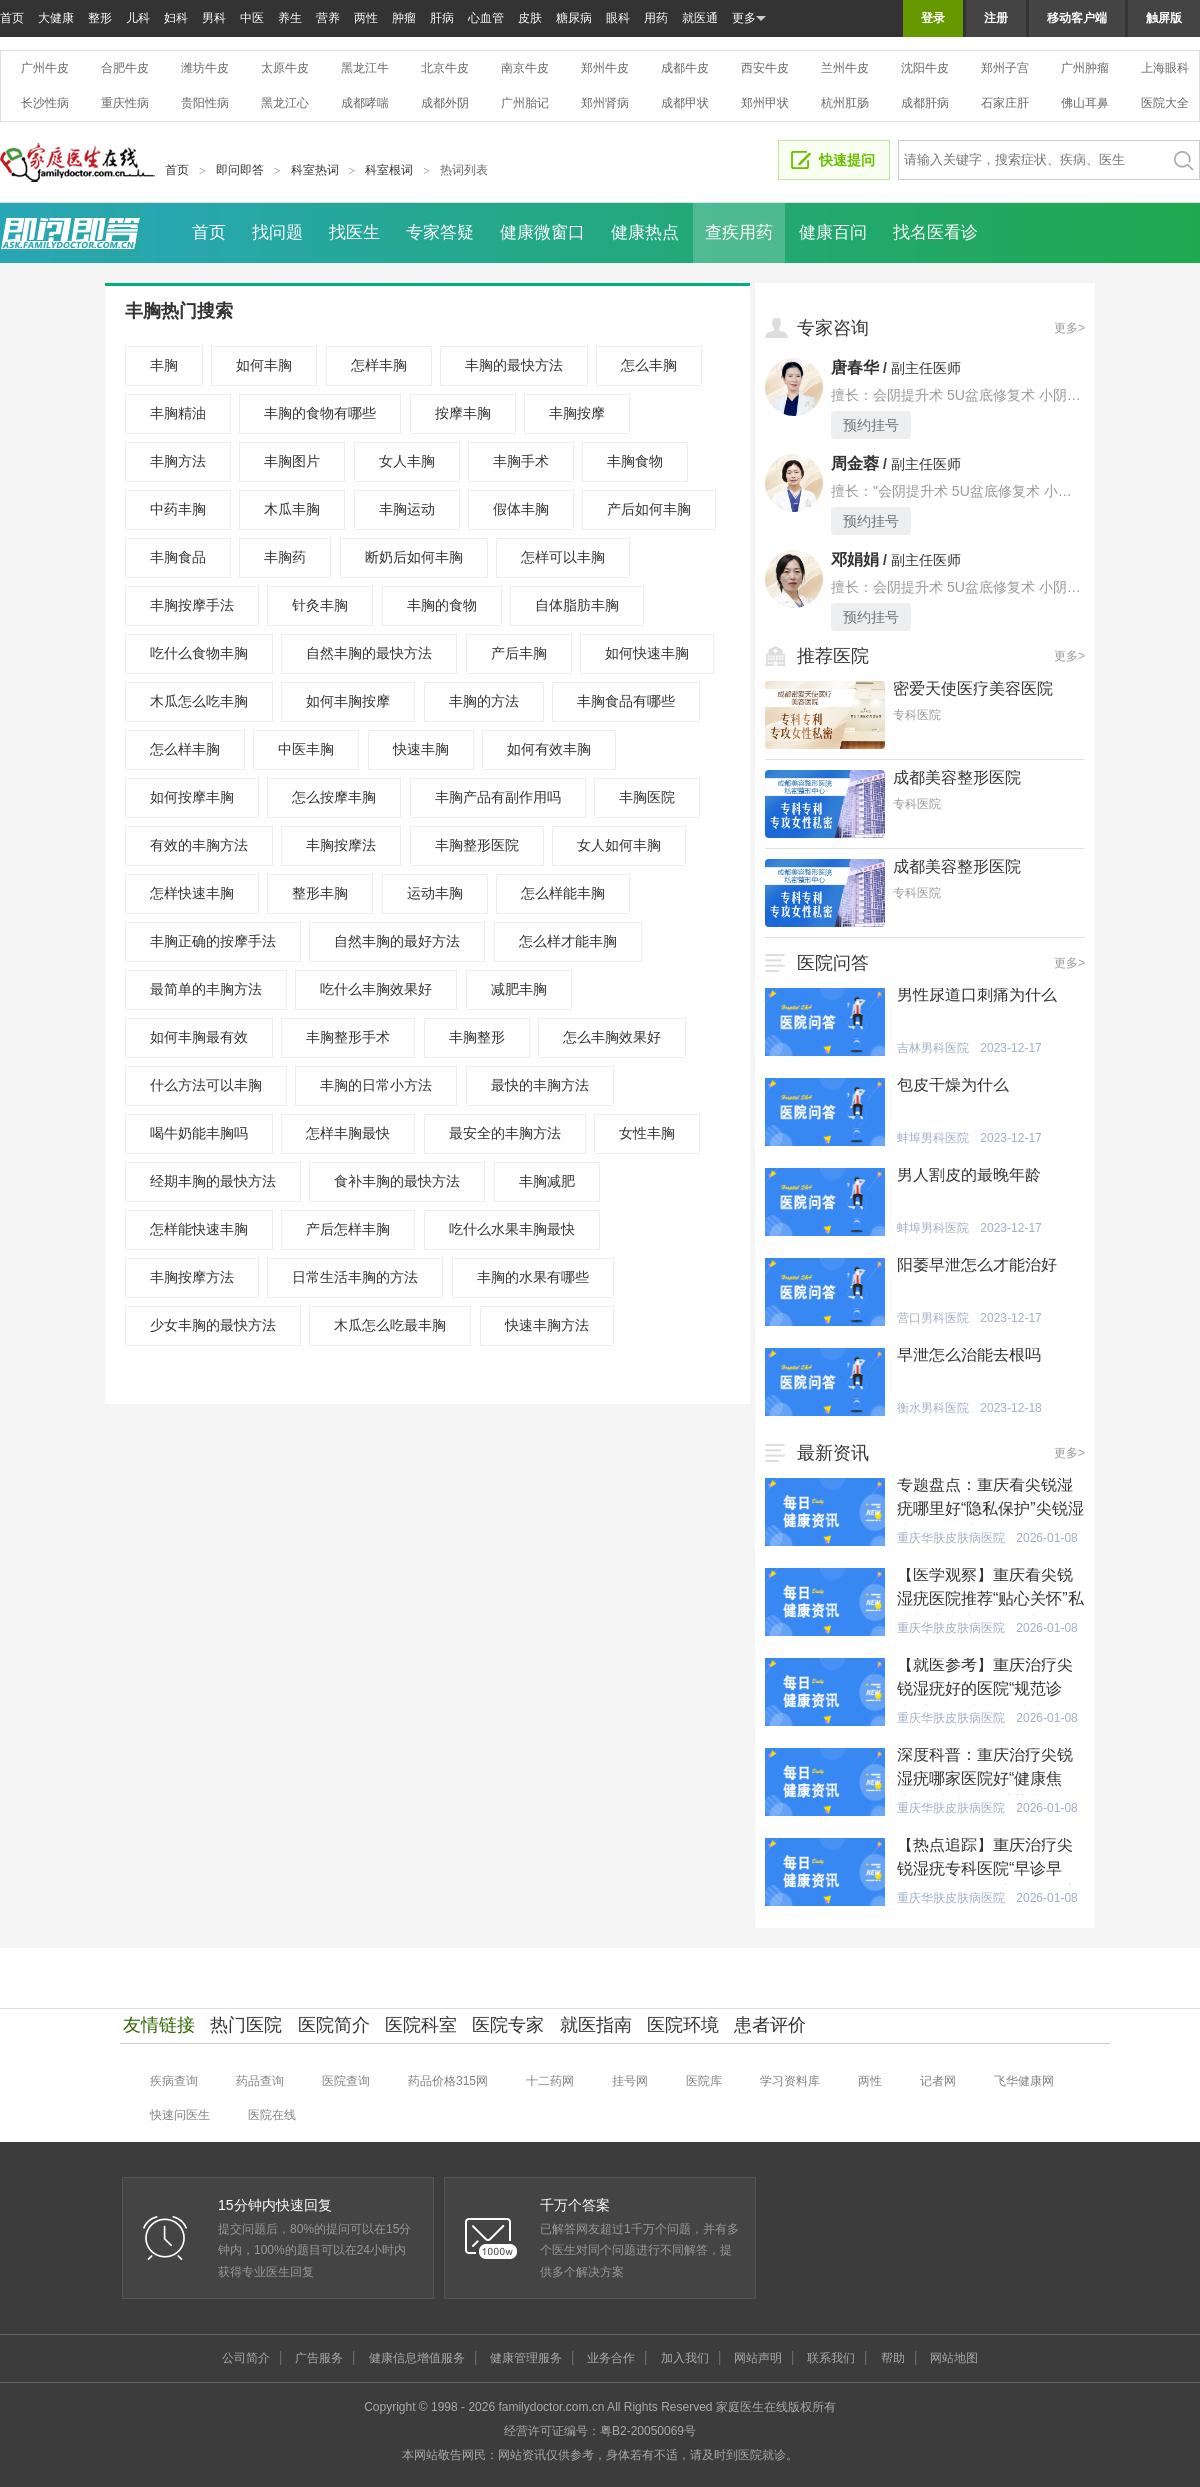 The height and width of the screenshot is (2487, 1200). I want to click on 丰胸的最快方法, so click(514, 365).